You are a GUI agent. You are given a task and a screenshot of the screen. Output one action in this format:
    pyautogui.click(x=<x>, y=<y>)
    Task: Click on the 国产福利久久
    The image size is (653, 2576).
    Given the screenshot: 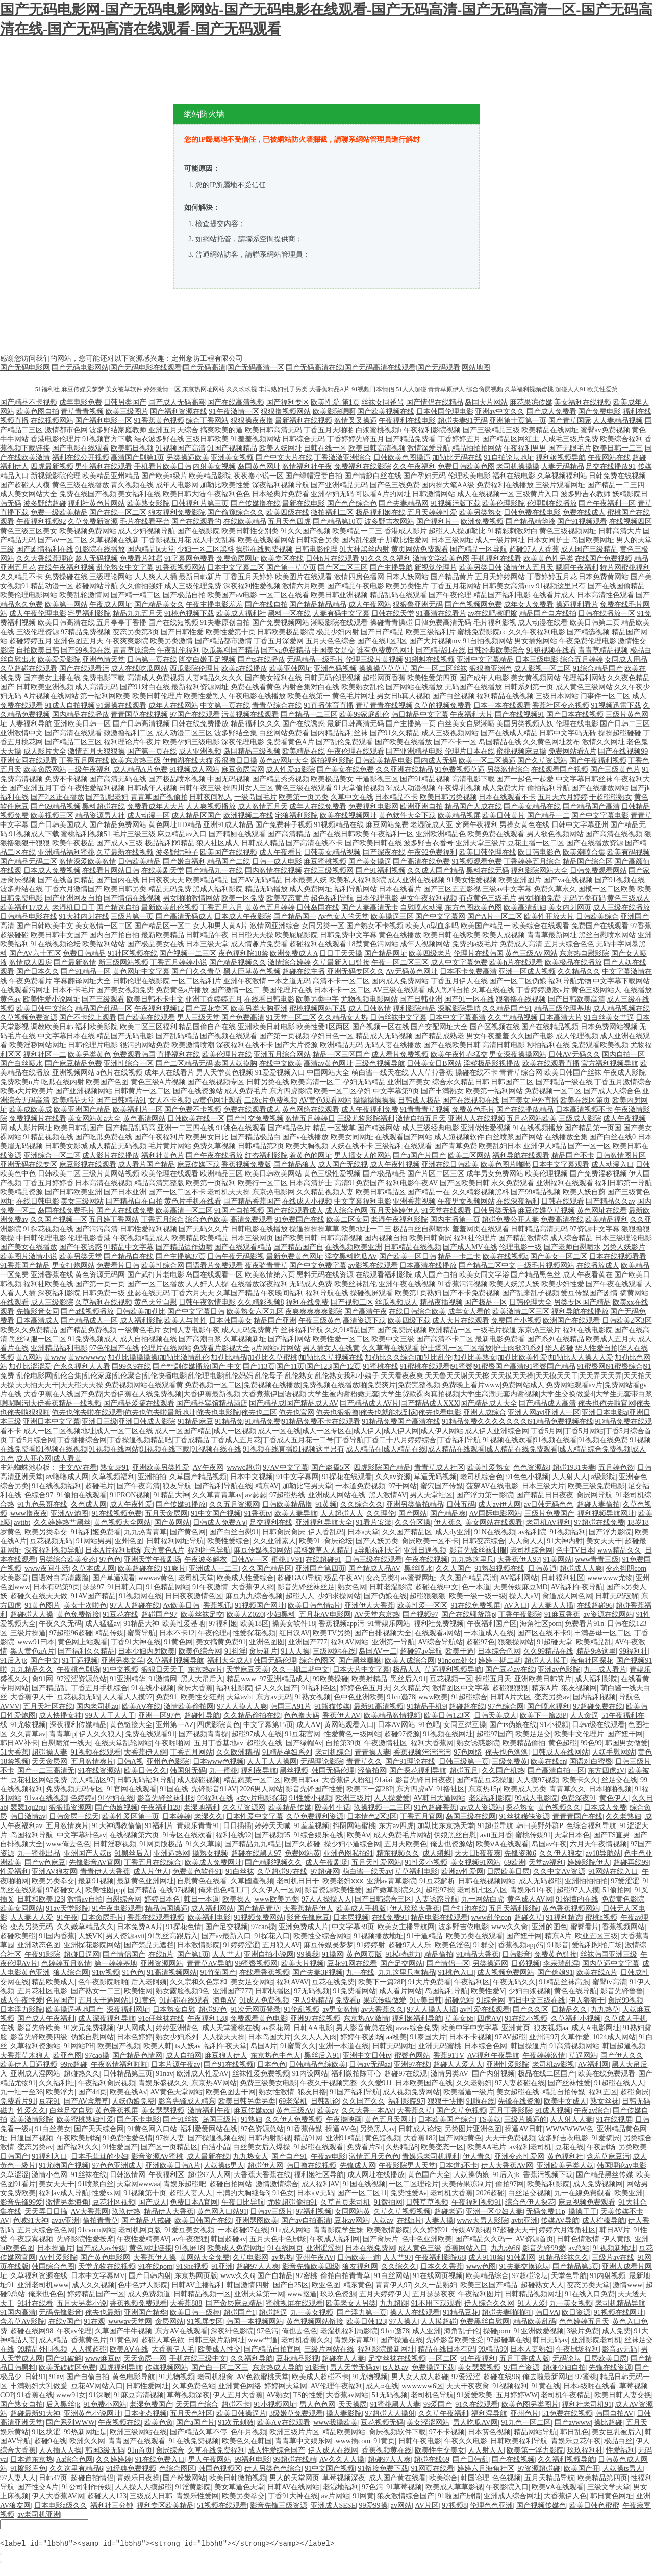 What is the action you would take?
    pyautogui.click(x=77, y=2147)
    